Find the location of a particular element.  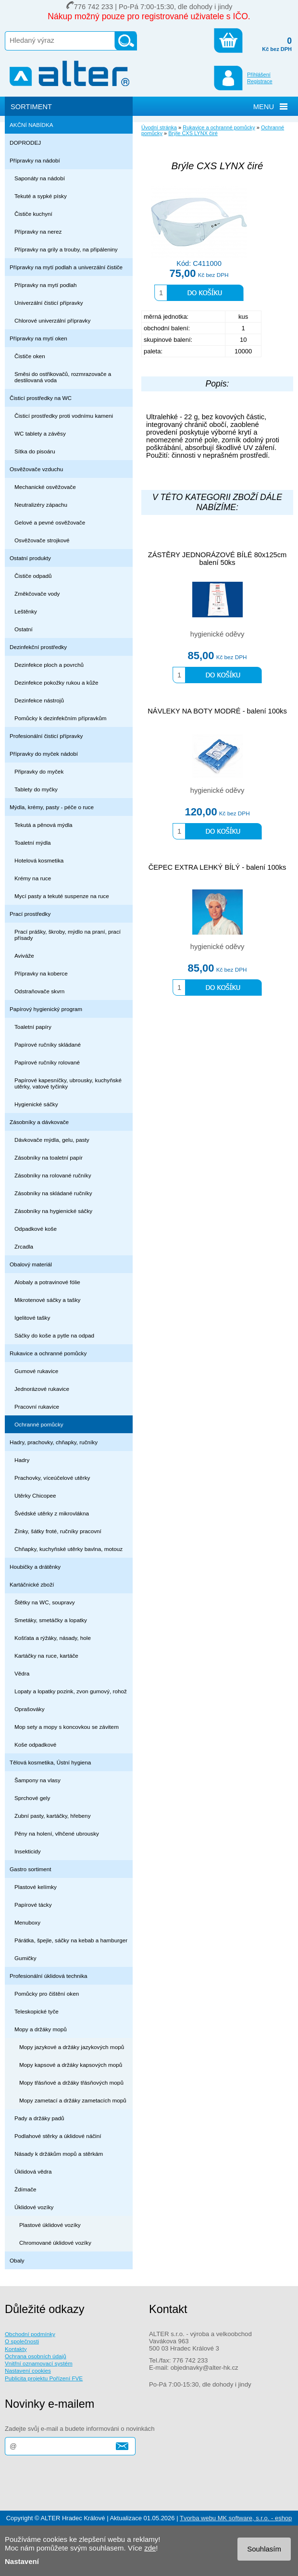

AKČNÍ NABÍDKA is located at coordinates (31, 125).